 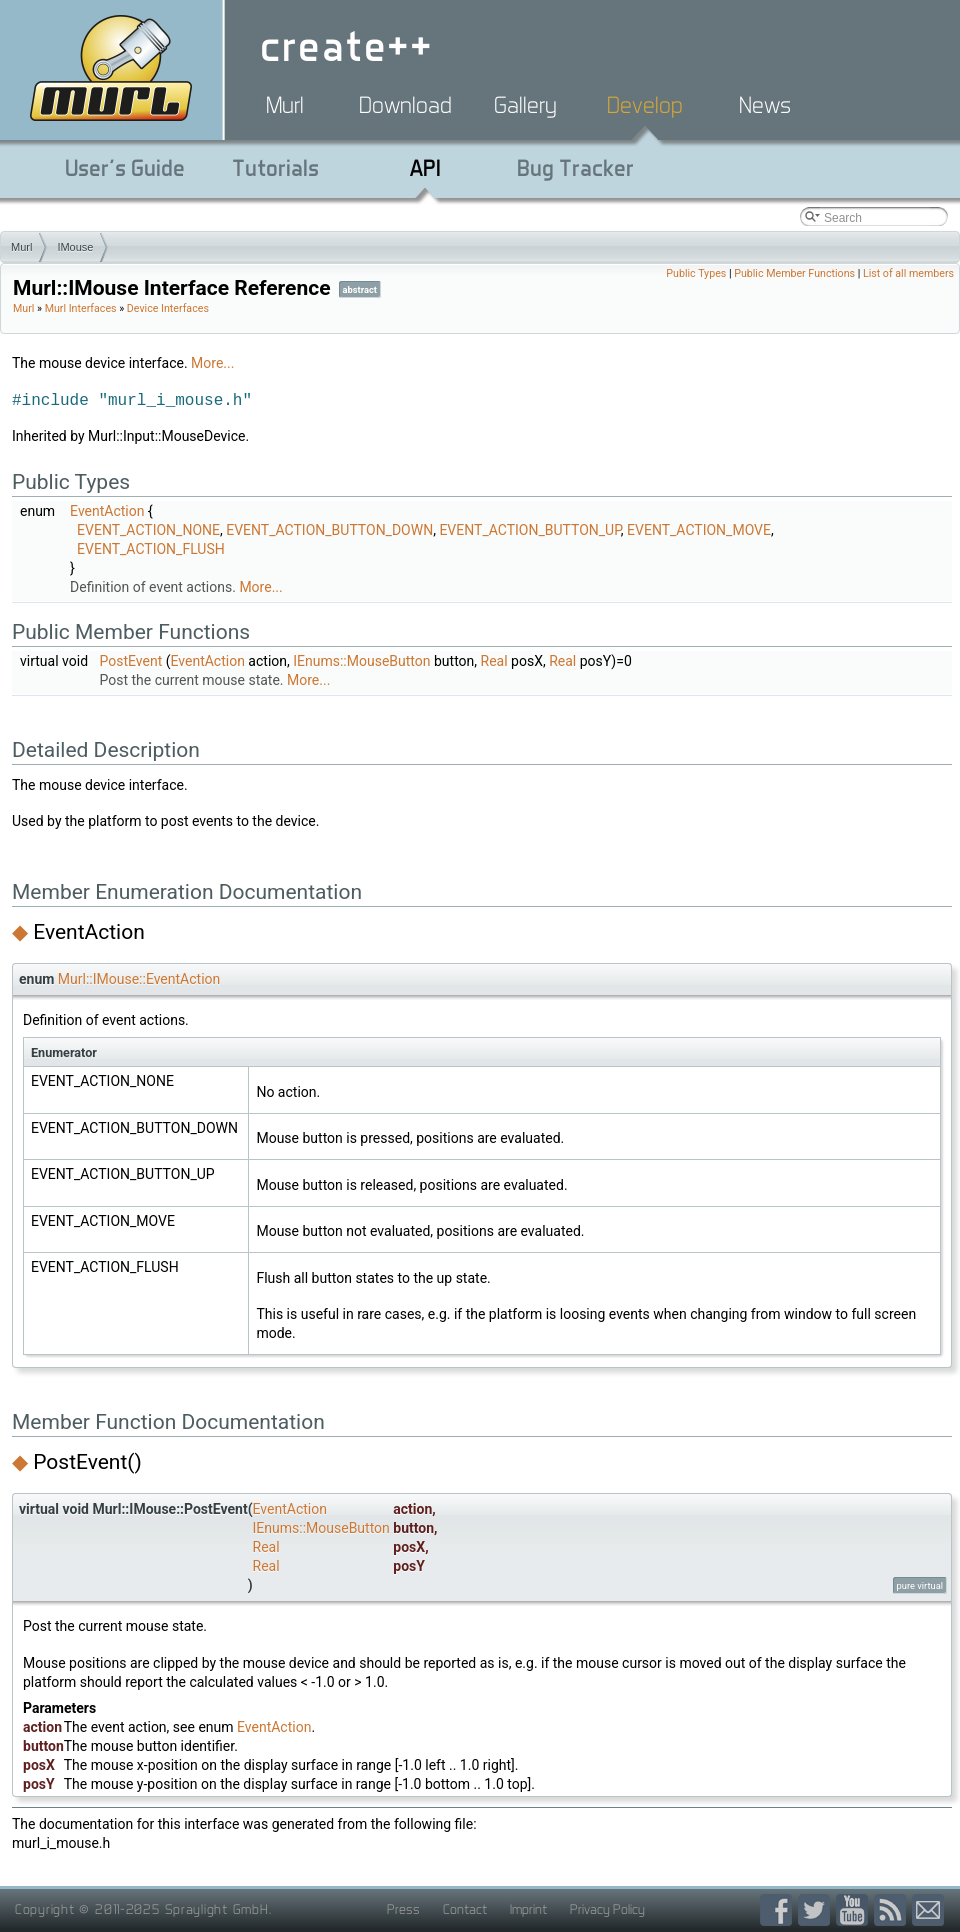 What do you see at coordinates (525, 105) in the screenshot?
I see `Gallery` at bounding box center [525, 105].